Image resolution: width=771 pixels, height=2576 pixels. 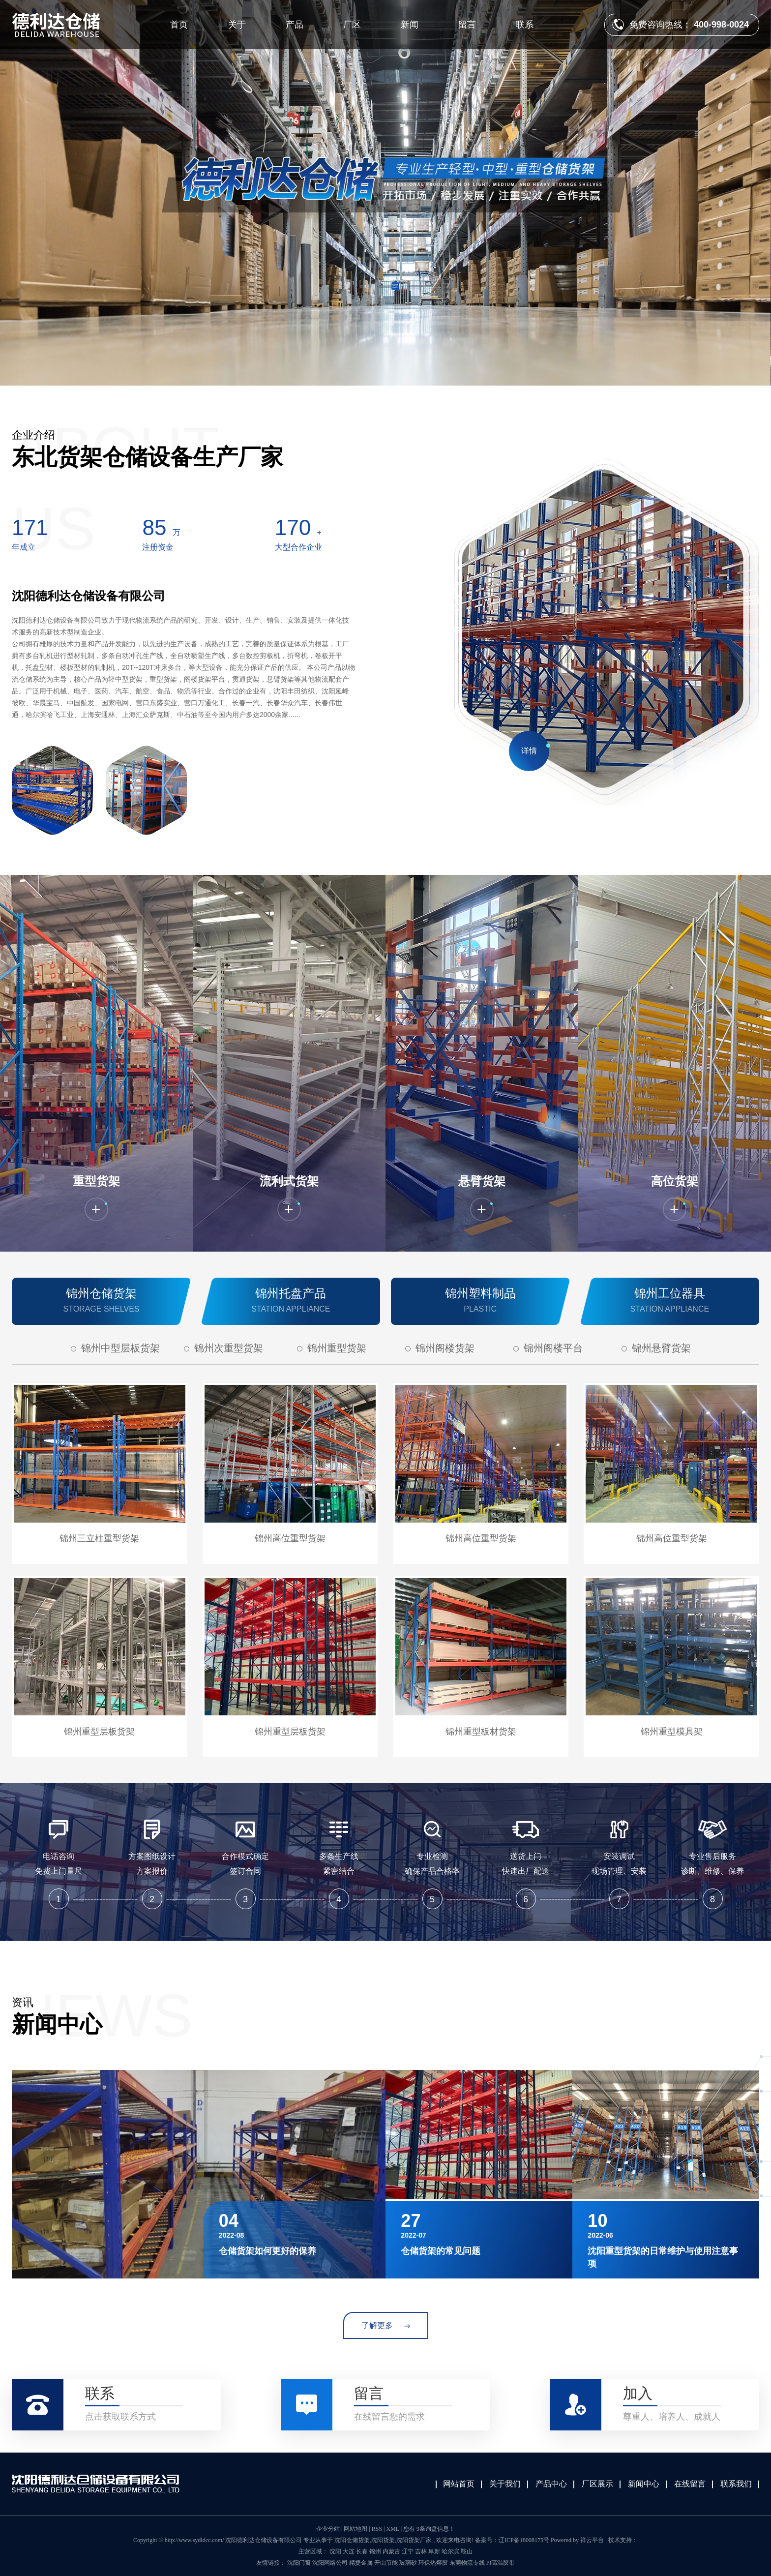 I want to click on 联系我们, so click(x=736, y=2484).